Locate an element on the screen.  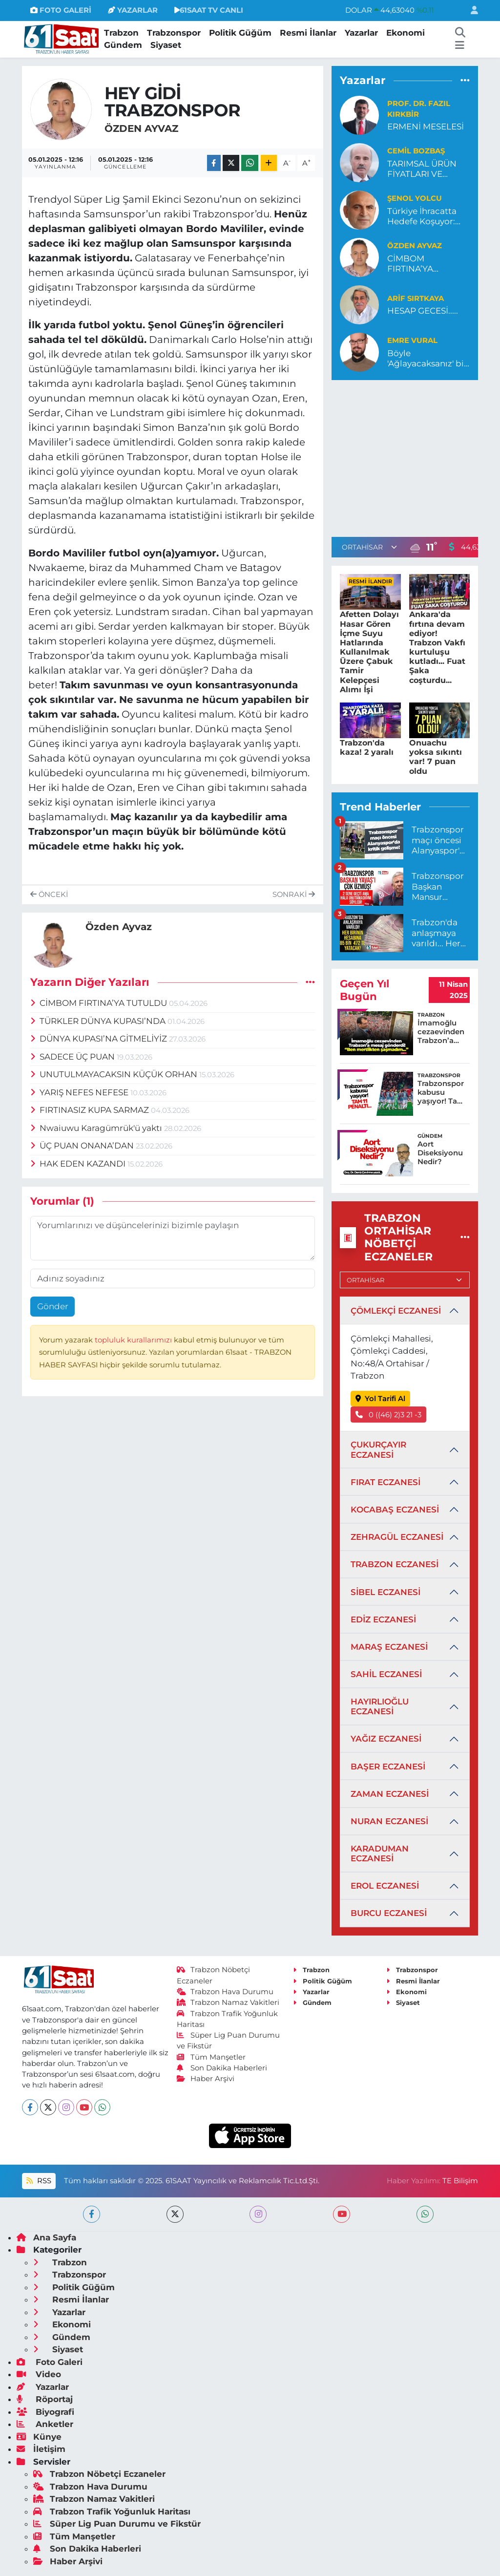
Nwaiuwu Karagümrük'ü yaktı is located at coordinates (97, 1128).